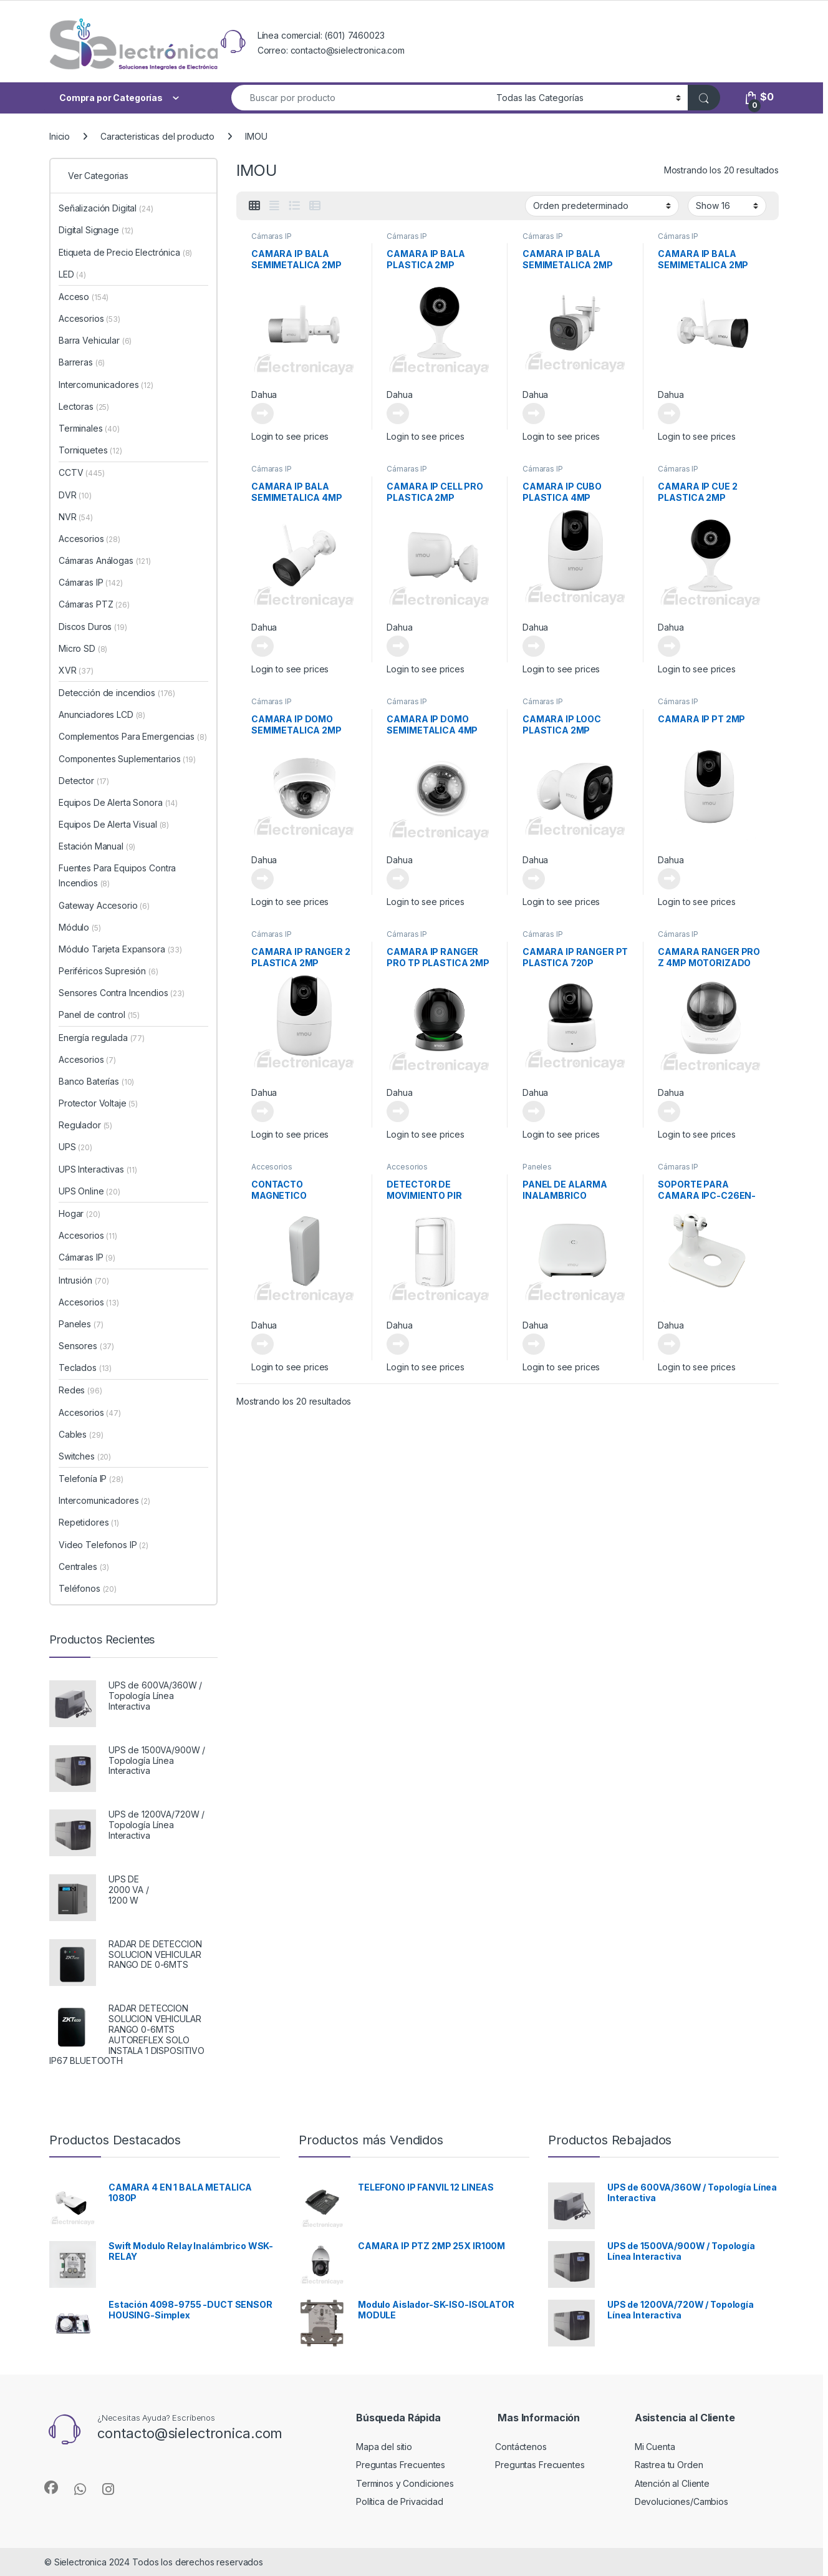 The image size is (828, 2576). What do you see at coordinates (99, 1014) in the screenshot?
I see `Panel de control` at bounding box center [99, 1014].